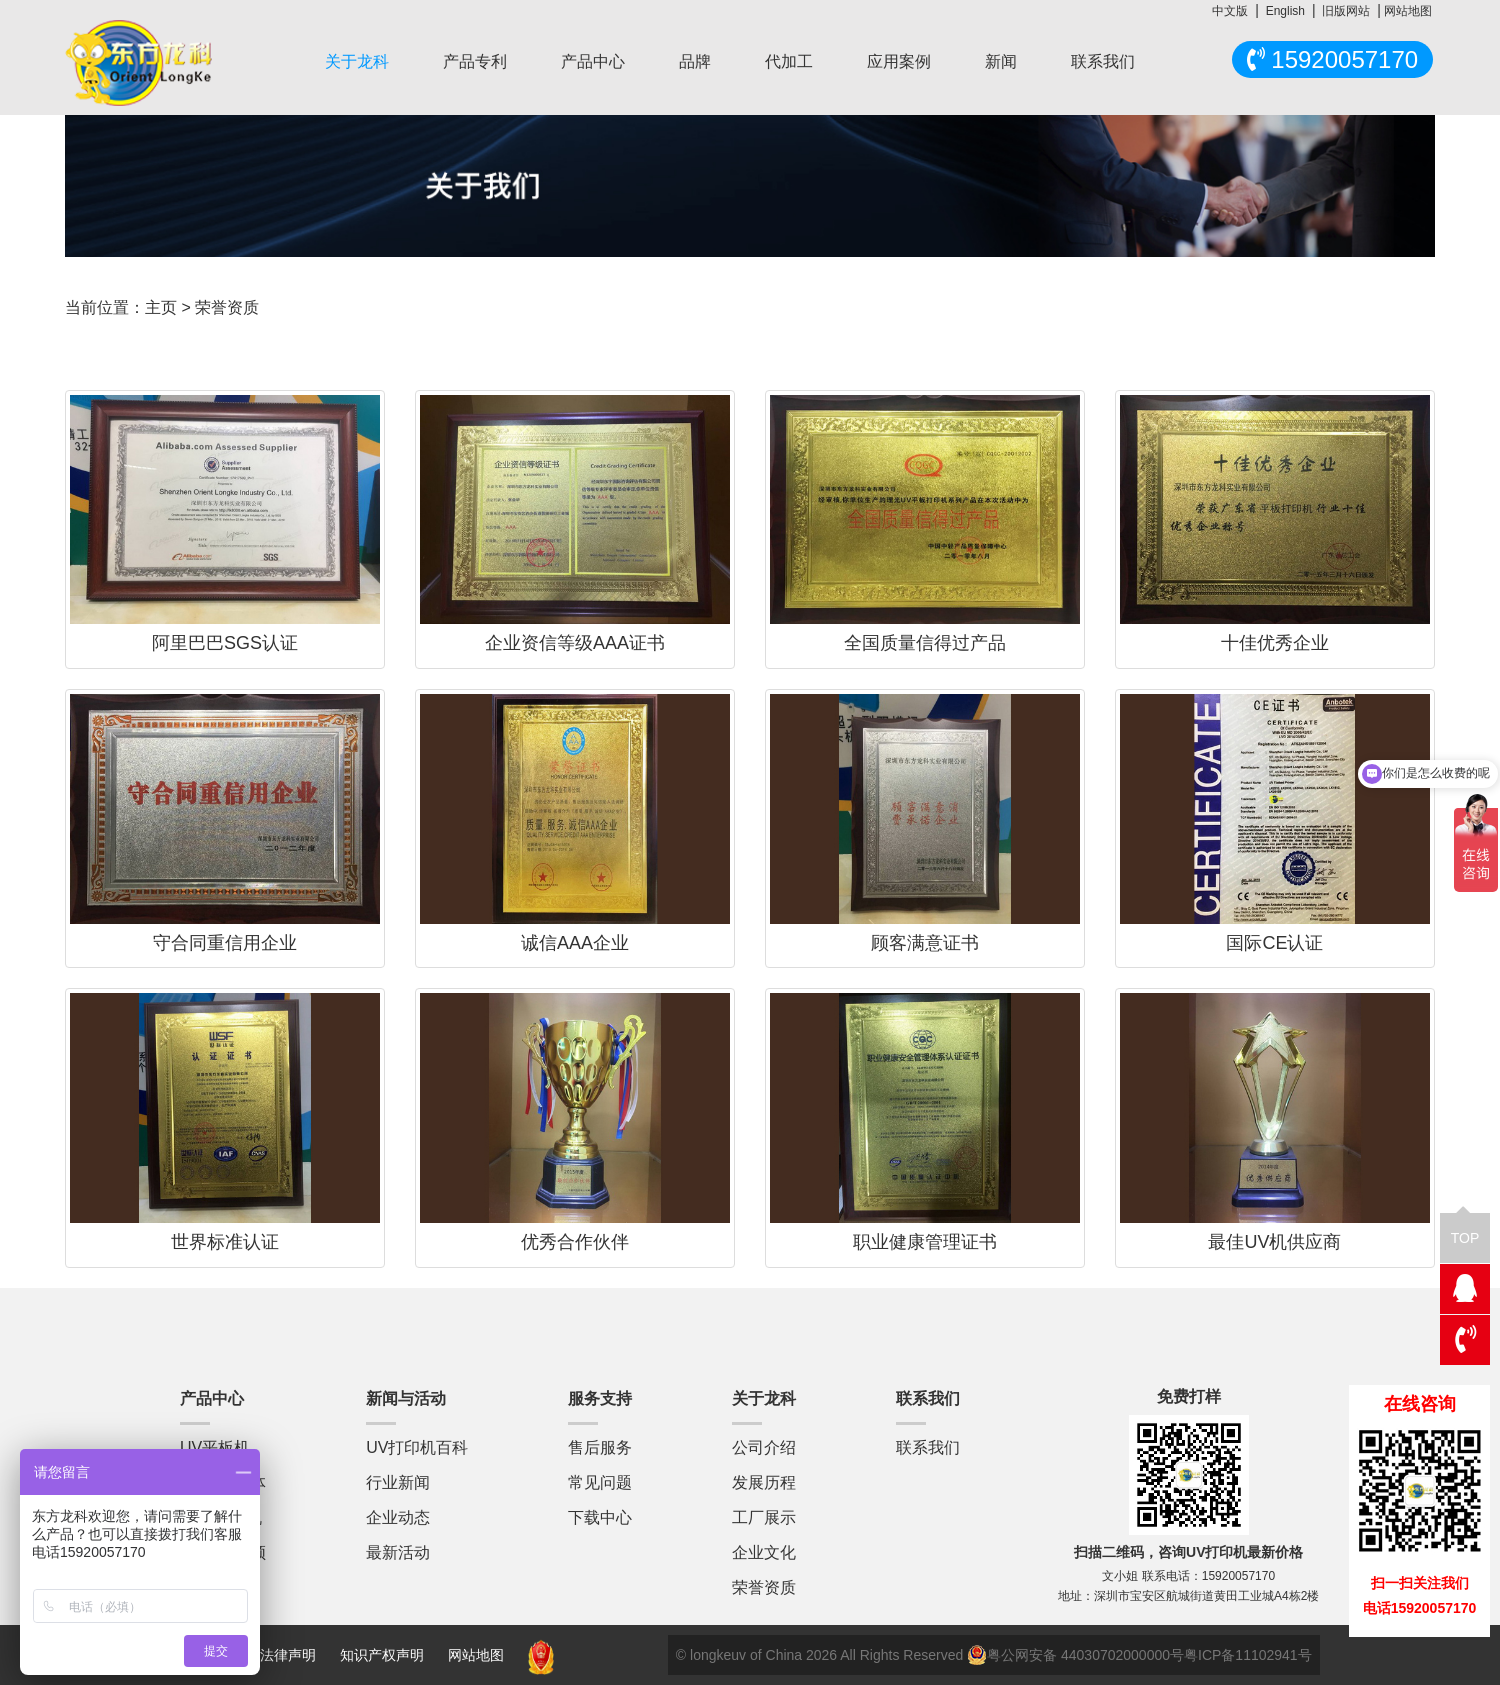 The image size is (1500, 1685). Describe the element at coordinates (1075, 1655) in the screenshot. I see `粤公网安备 44030702000000号` at that location.